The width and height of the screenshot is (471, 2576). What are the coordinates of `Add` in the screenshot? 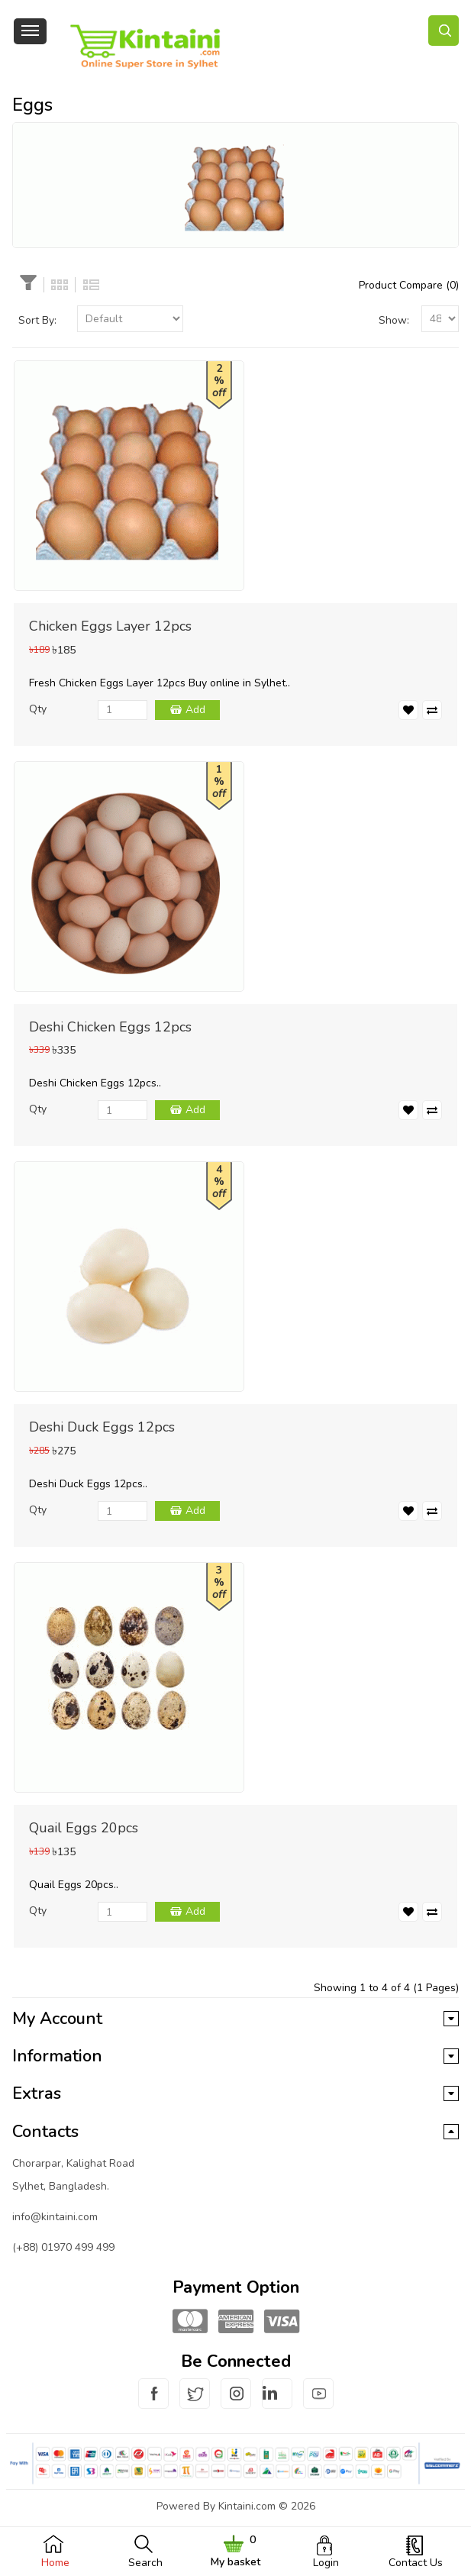 It's located at (195, 709).